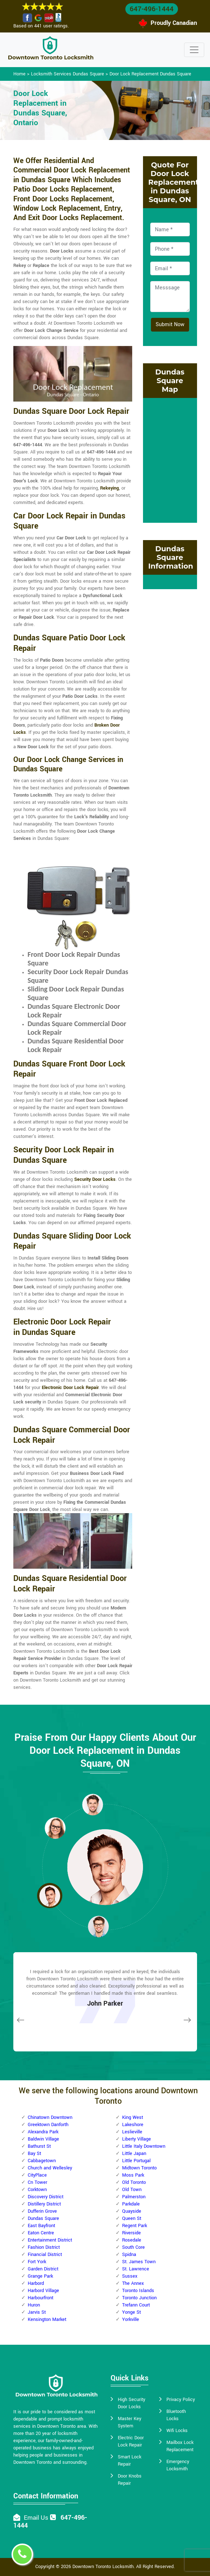 Image resolution: width=210 pixels, height=2576 pixels. What do you see at coordinates (129, 2254) in the screenshot?
I see `Spidna` at bounding box center [129, 2254].